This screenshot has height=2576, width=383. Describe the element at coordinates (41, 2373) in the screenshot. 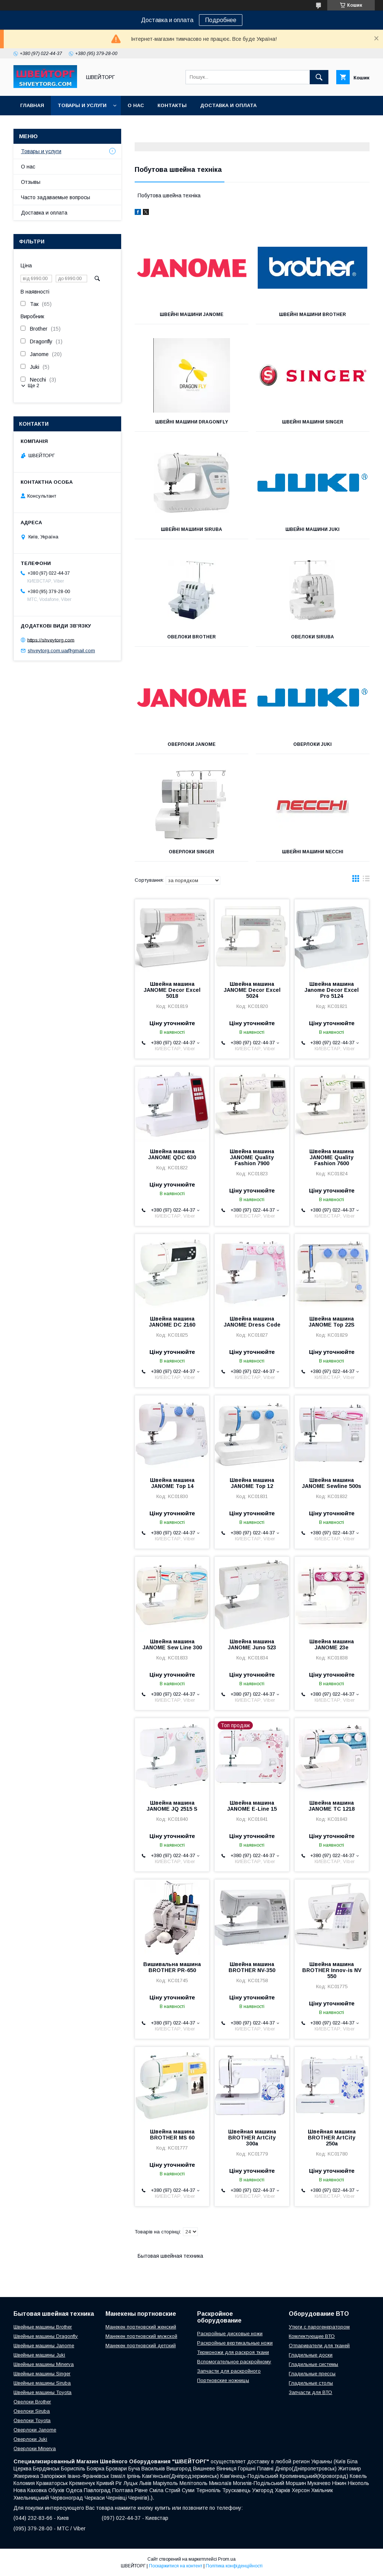

I see `Швейные машины Singer` at that location.